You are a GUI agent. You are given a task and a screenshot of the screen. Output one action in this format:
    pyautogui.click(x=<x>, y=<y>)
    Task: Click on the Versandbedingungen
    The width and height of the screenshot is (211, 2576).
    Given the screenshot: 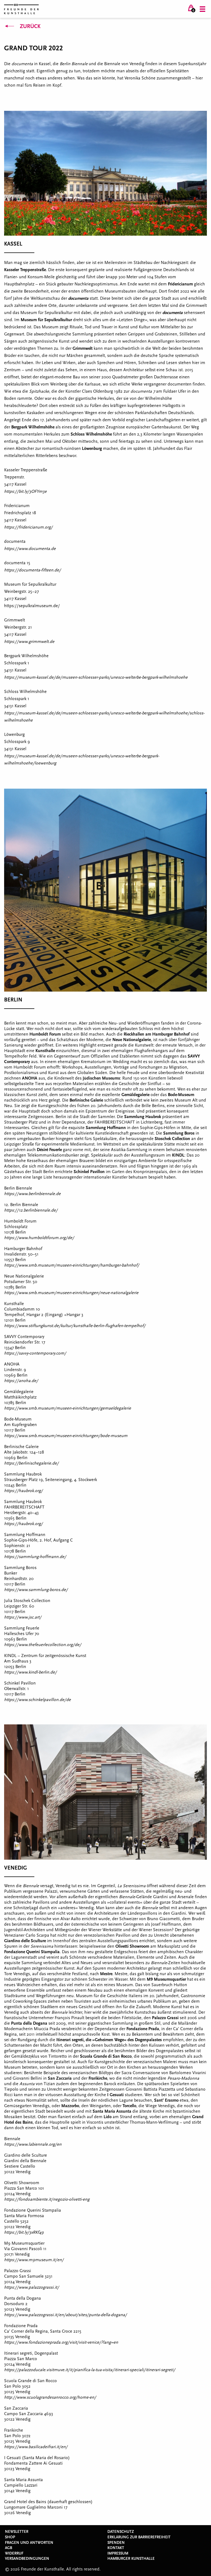 What is the action you would take?
    pyautogui.click(x=27, y=2558)
    